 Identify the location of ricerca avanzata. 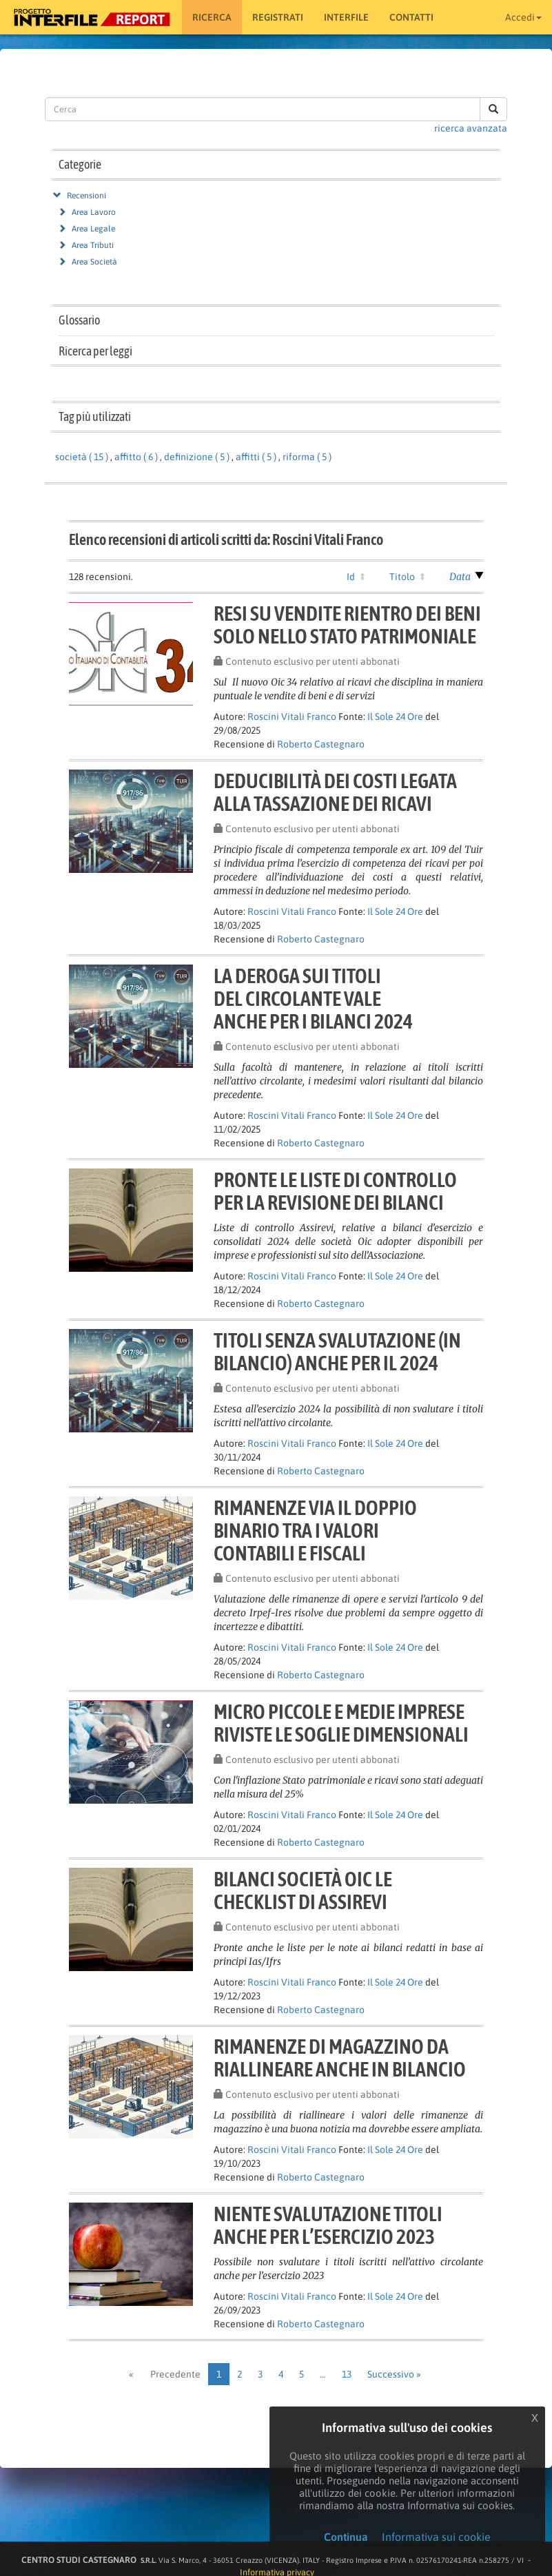
(470, 128).